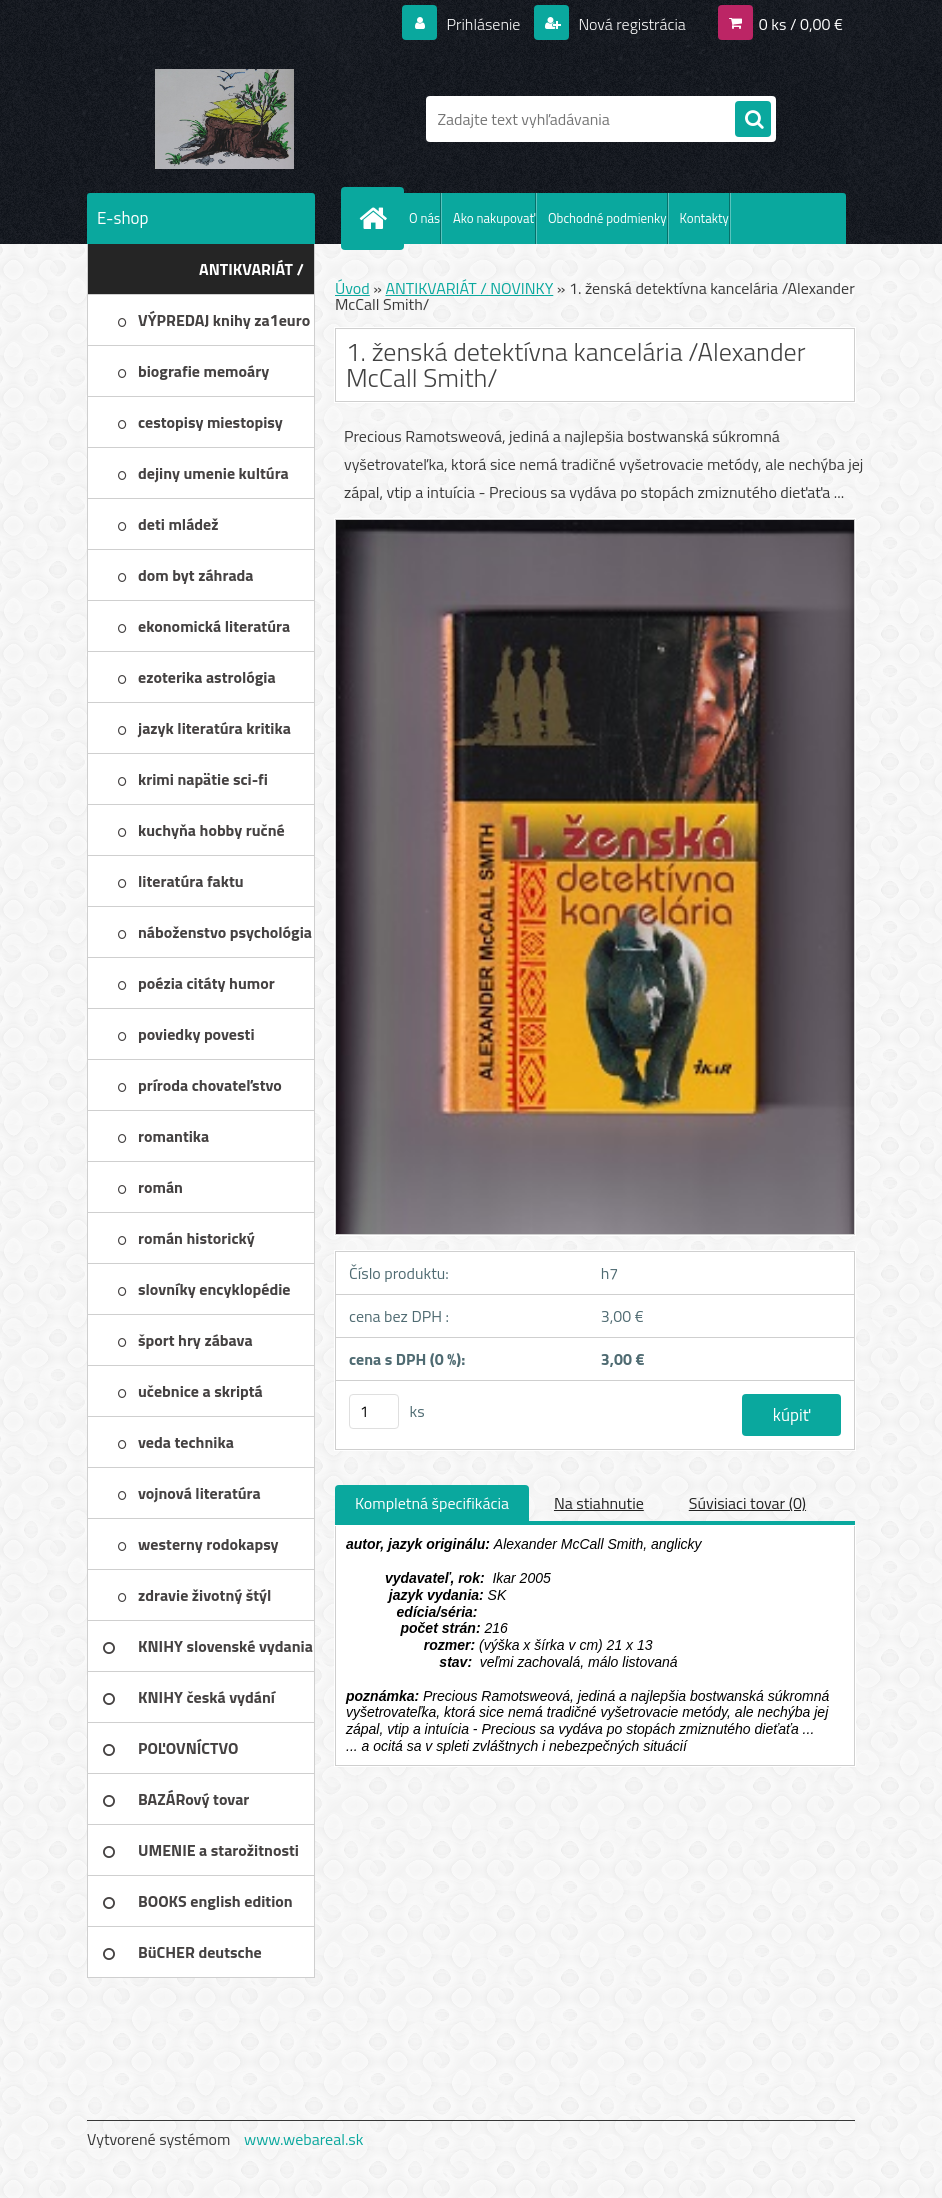  What do you see at coordinates (704, 218) in the screenshot?
I see `Kontakty` at bounding box center [704, 218].